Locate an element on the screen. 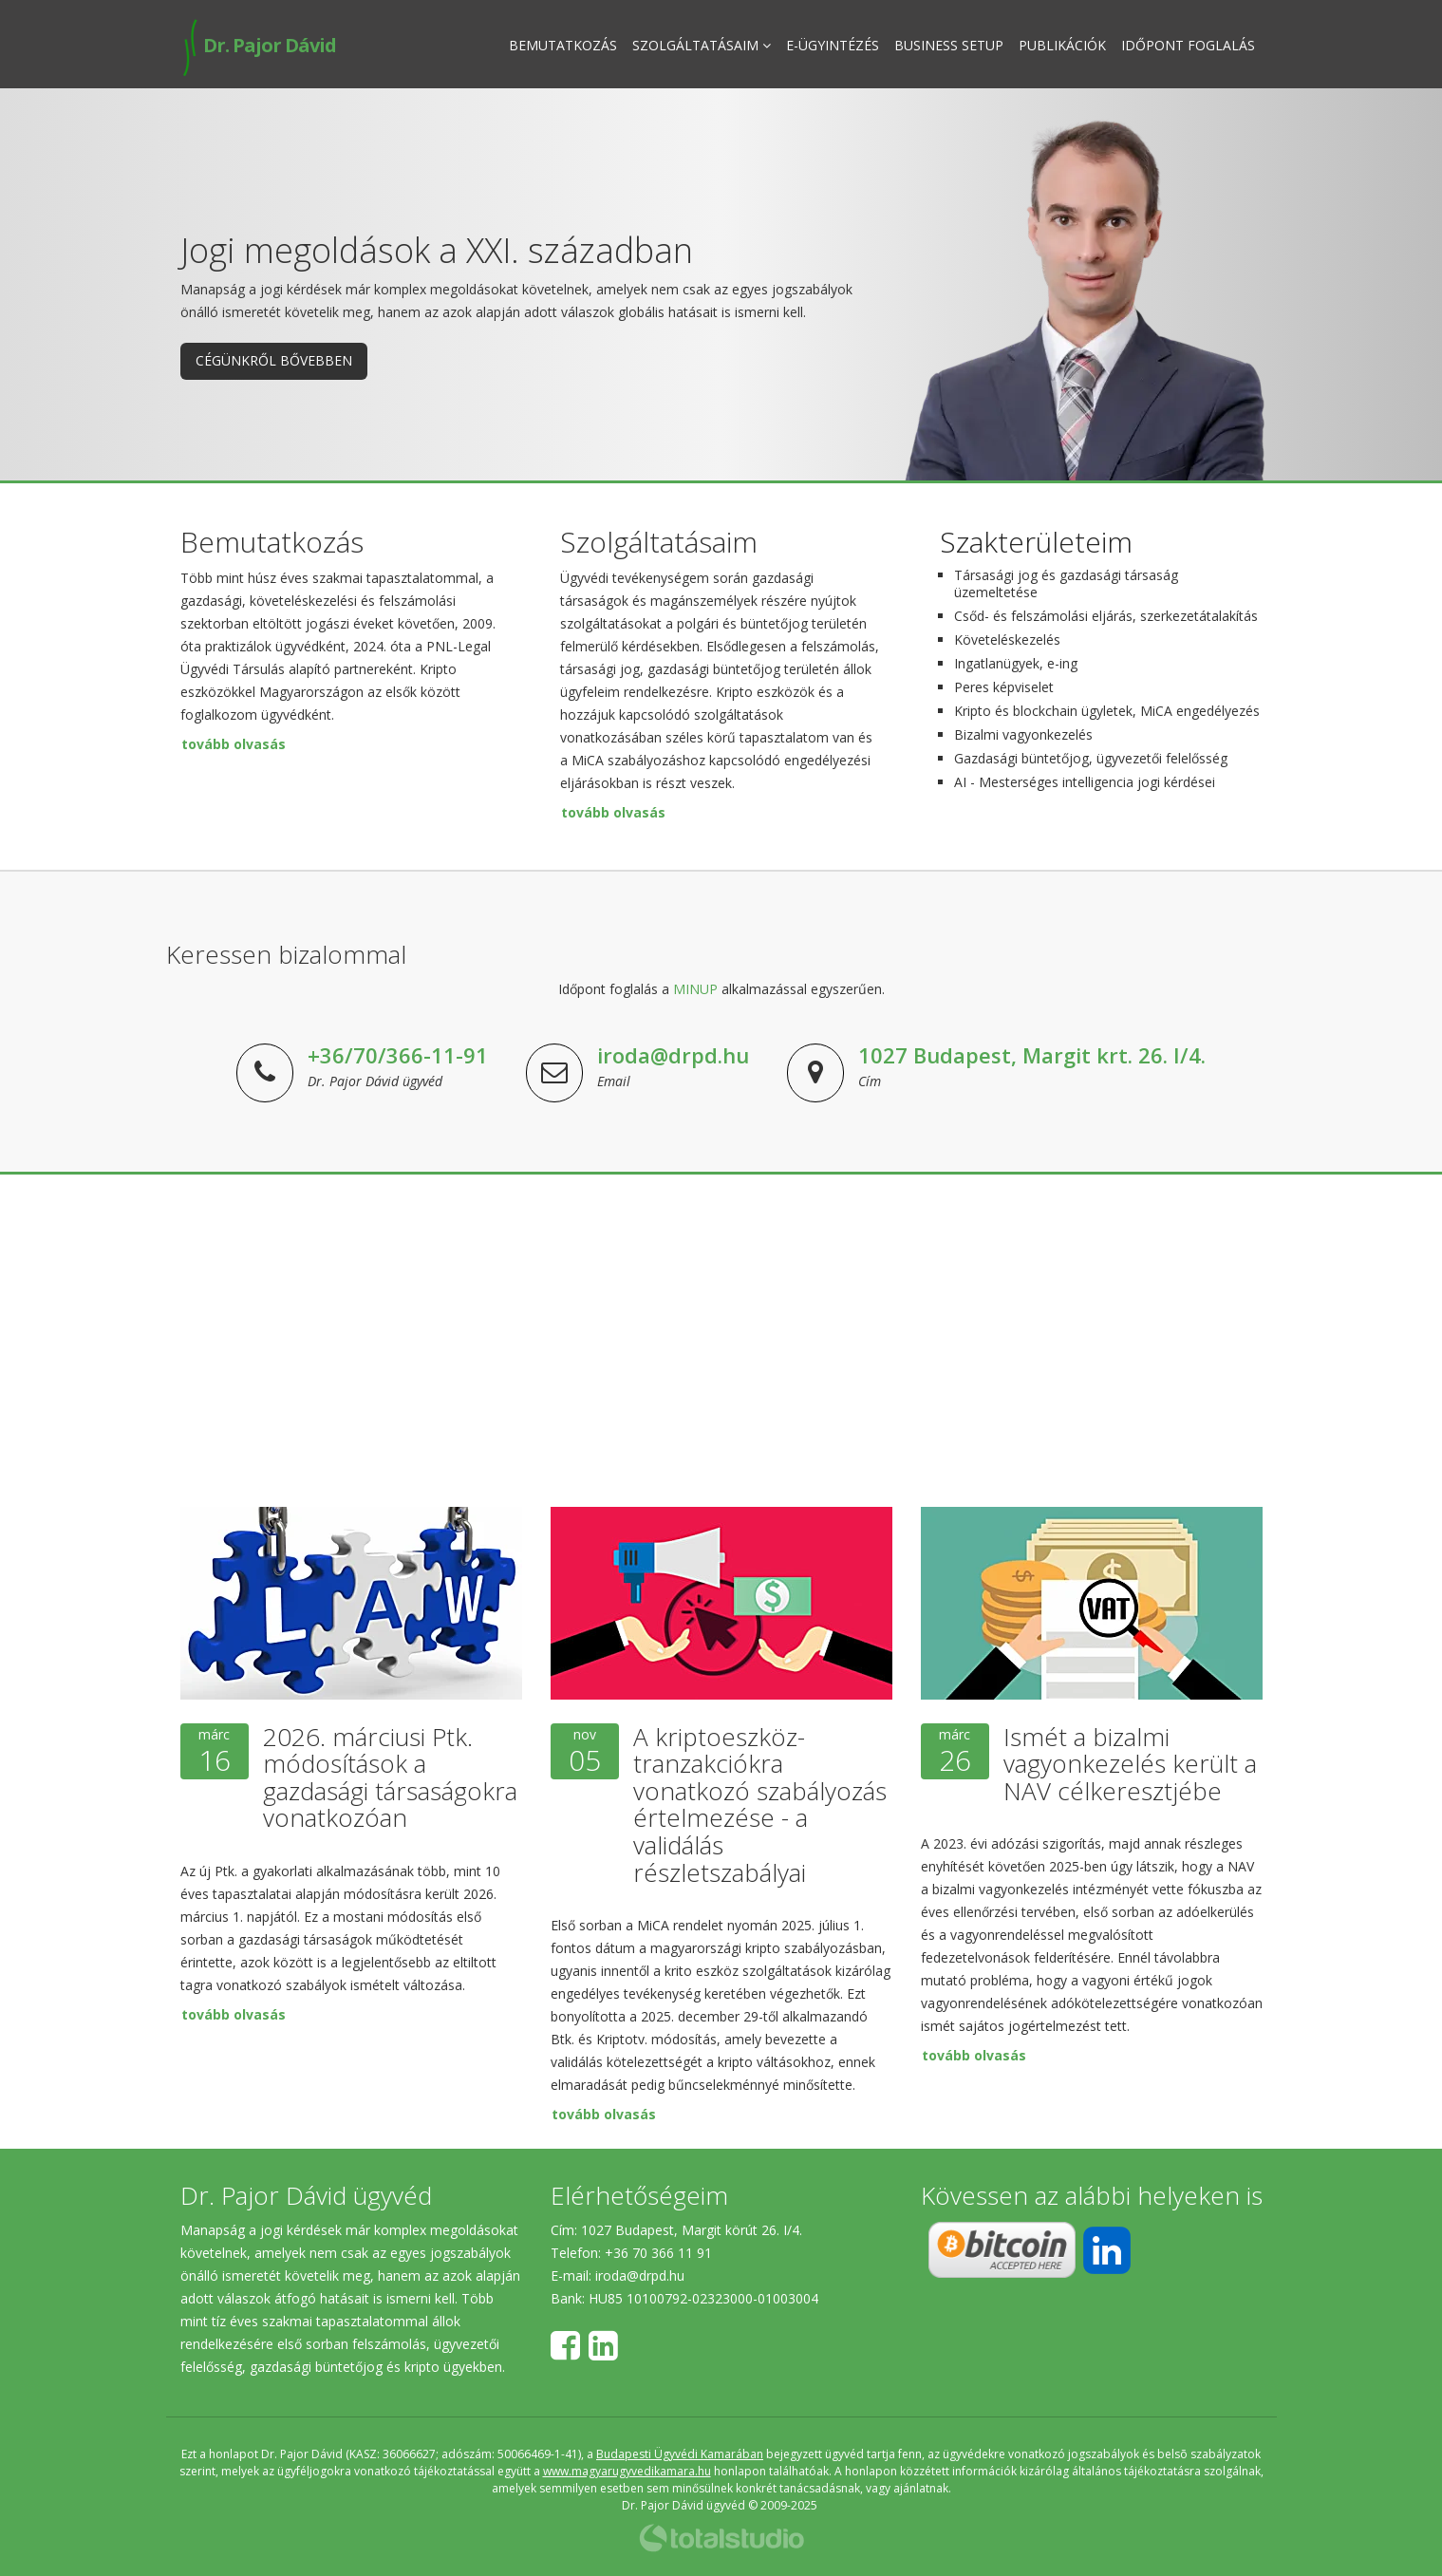 This screenshot has height=2576, width=1442. www.magyarugyvedikamara.hu is located at coordinates (627, 2471).